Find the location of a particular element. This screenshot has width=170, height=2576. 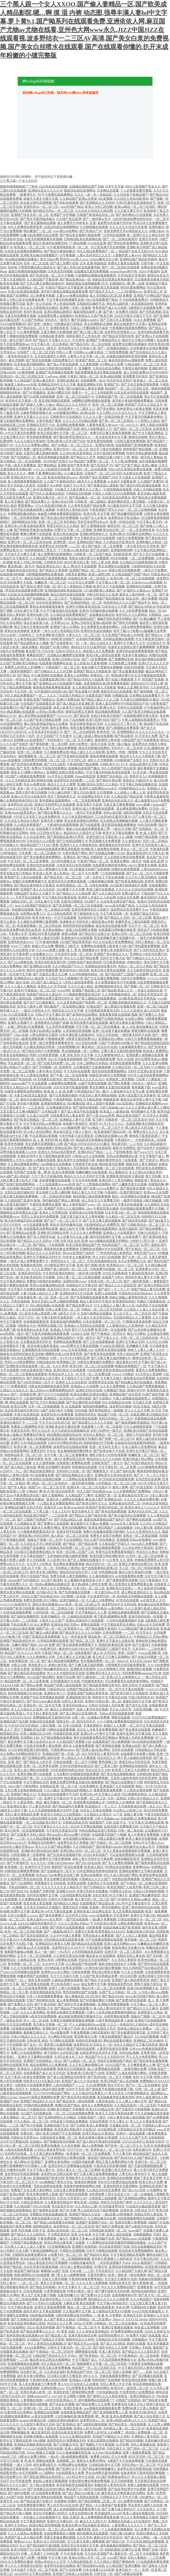

久久精品国产中国久久 is located at coordinates (114, 1544).